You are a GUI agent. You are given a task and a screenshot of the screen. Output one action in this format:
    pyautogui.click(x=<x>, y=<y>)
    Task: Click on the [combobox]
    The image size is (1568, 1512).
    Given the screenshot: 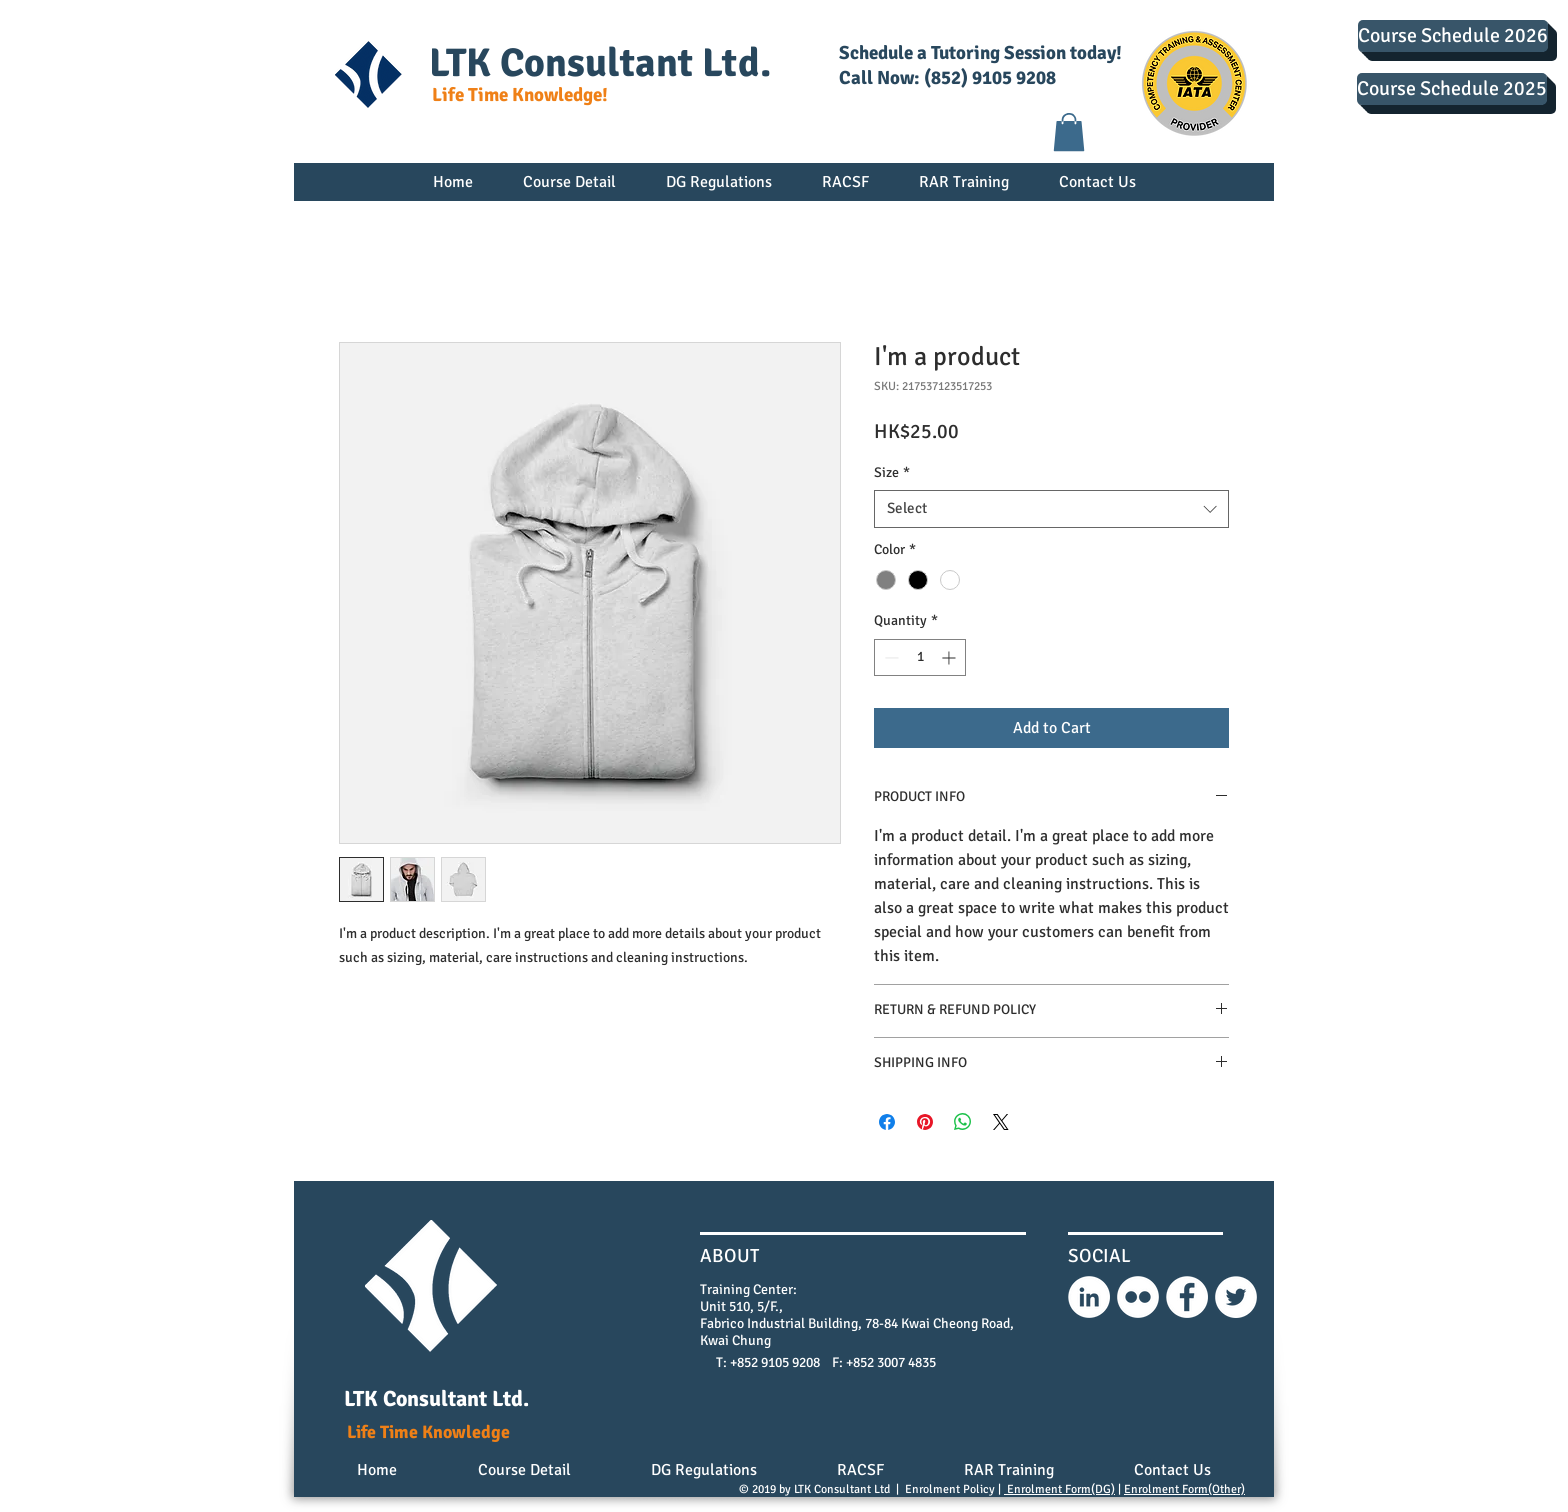 What is the action you would take?
    pyautogui.click(x=1051, y=509)
    